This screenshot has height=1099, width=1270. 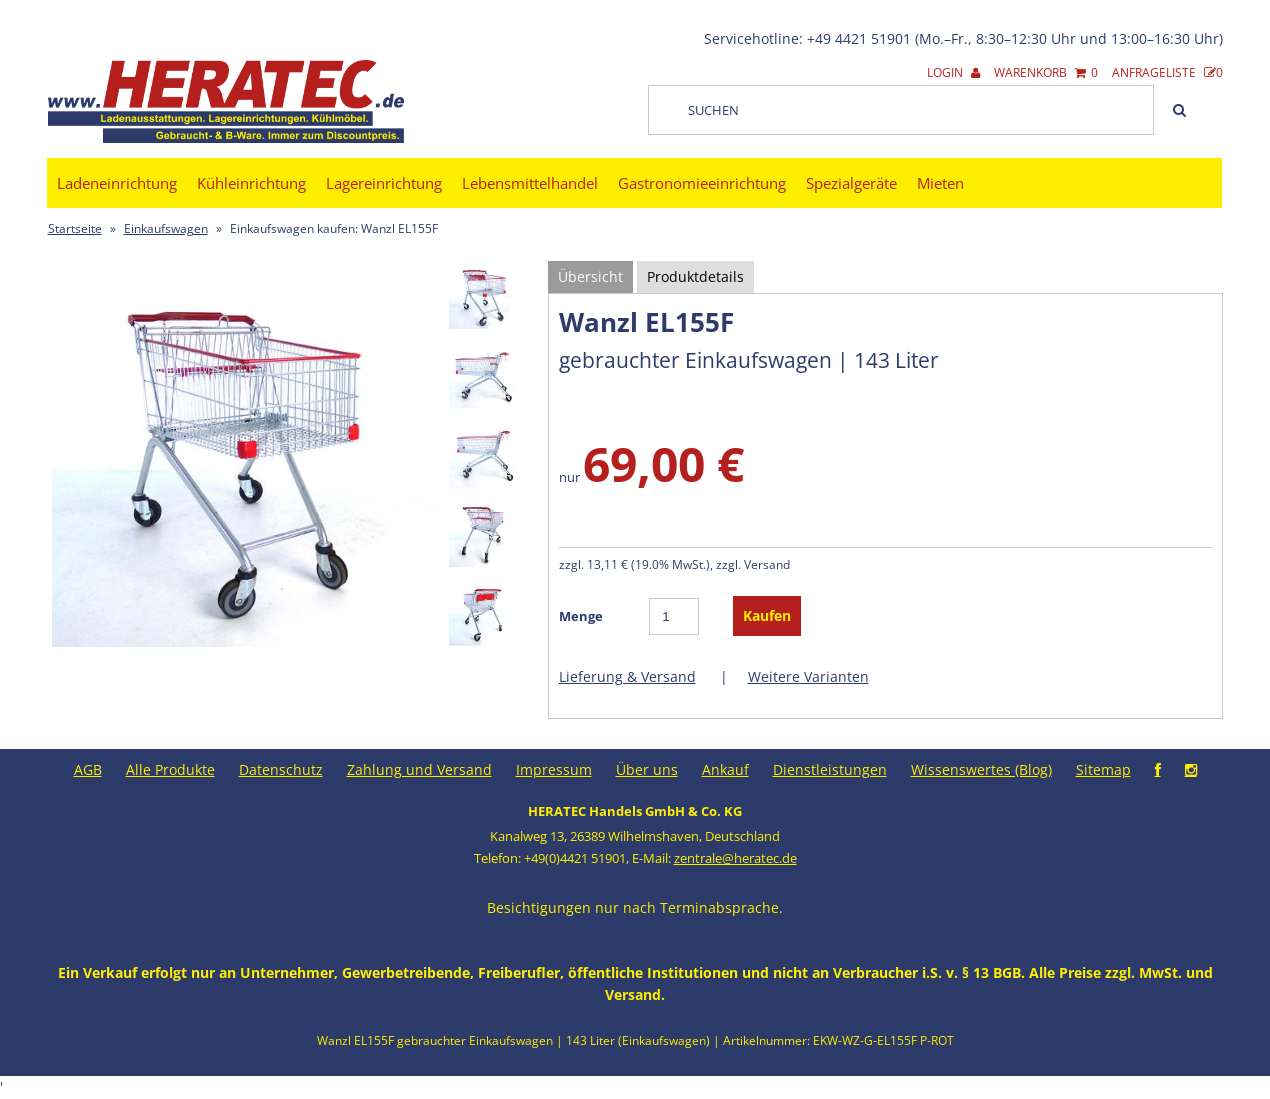 What do you see at coordinates (581, 616) in the screenshot?
I see `Menge` at bounding box center [581, 616].